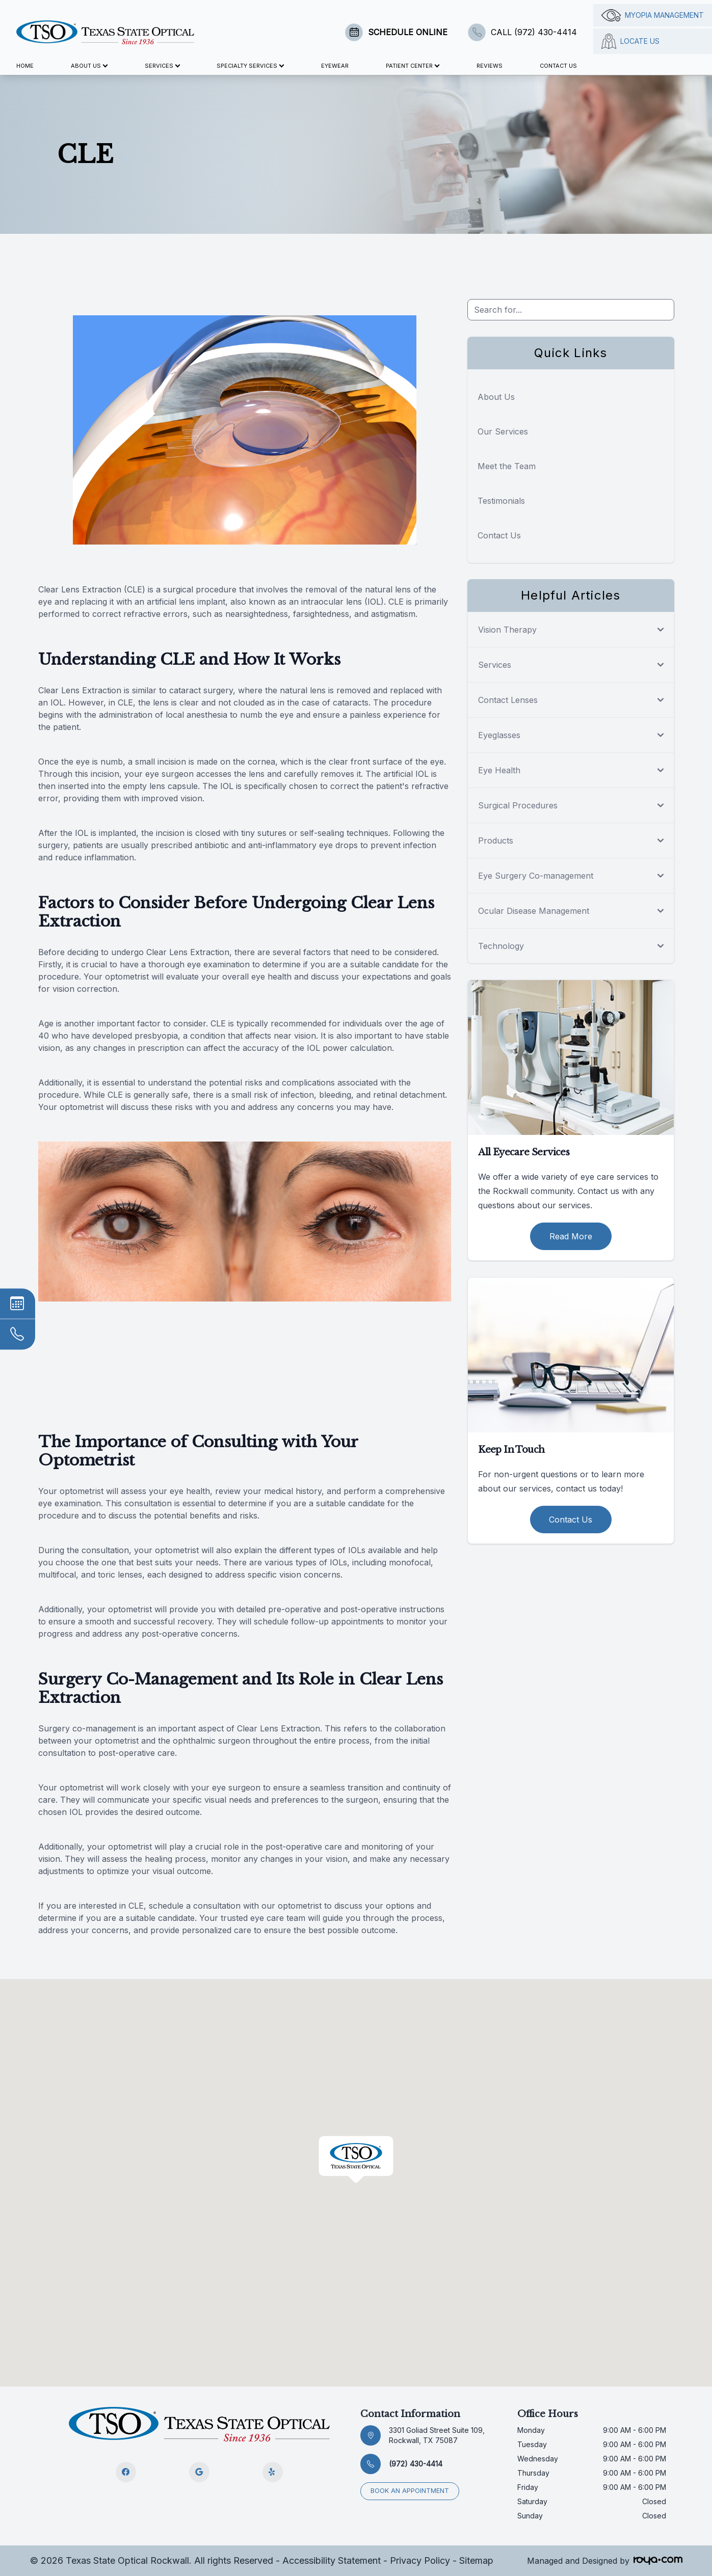  What do you see at coordinates (89, 65) in the screenshot?
I see `About Us [button]` at bounding box center [89, 65].